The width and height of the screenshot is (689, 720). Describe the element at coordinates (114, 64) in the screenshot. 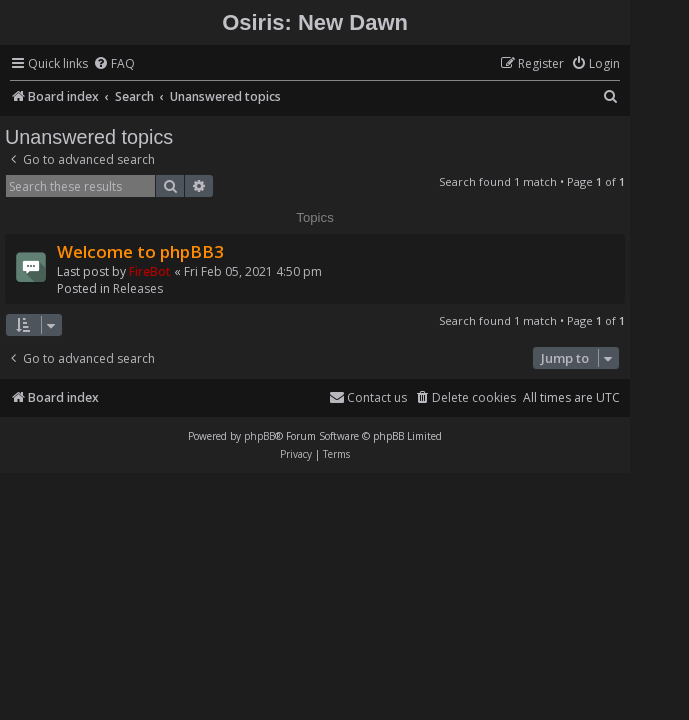

I see `[menuitem]` at that location.